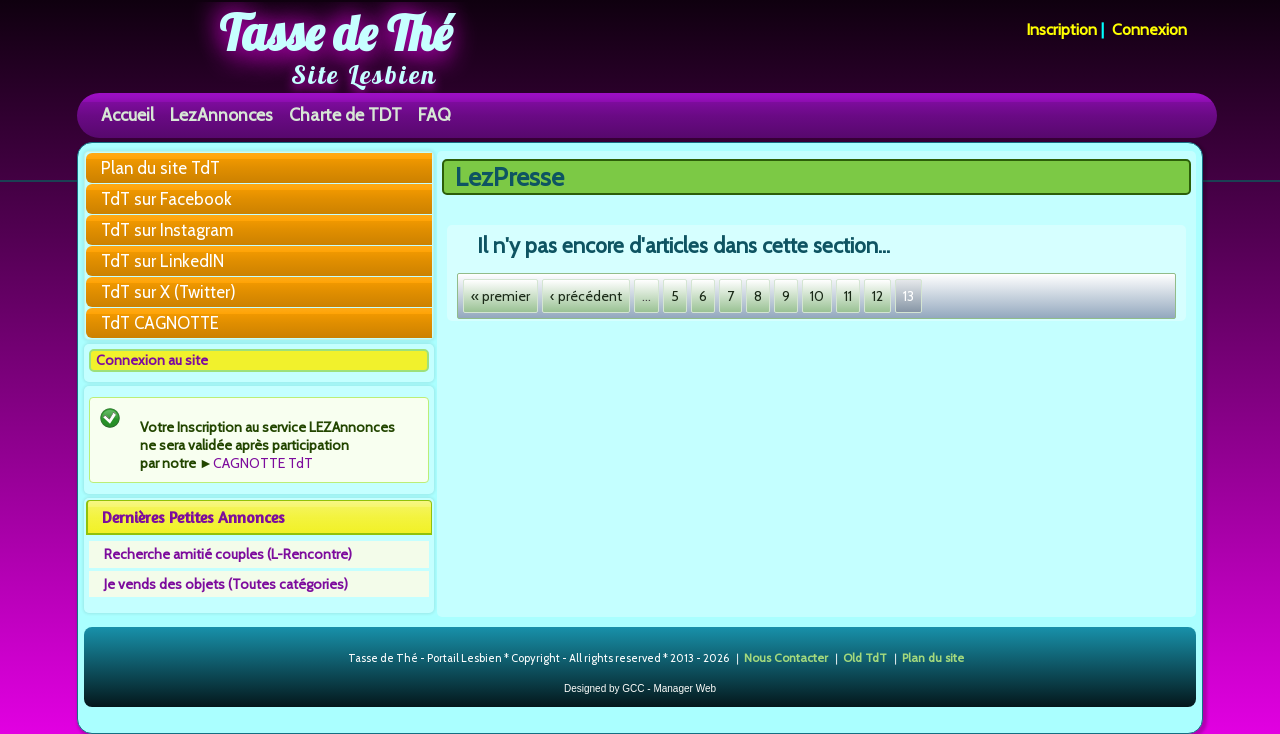 This screenshot has width=1280, height=734. What do you see at coordinates (1149, 29) in the screenshot?
I see `Connexion` at bounding box center [1149, 29].